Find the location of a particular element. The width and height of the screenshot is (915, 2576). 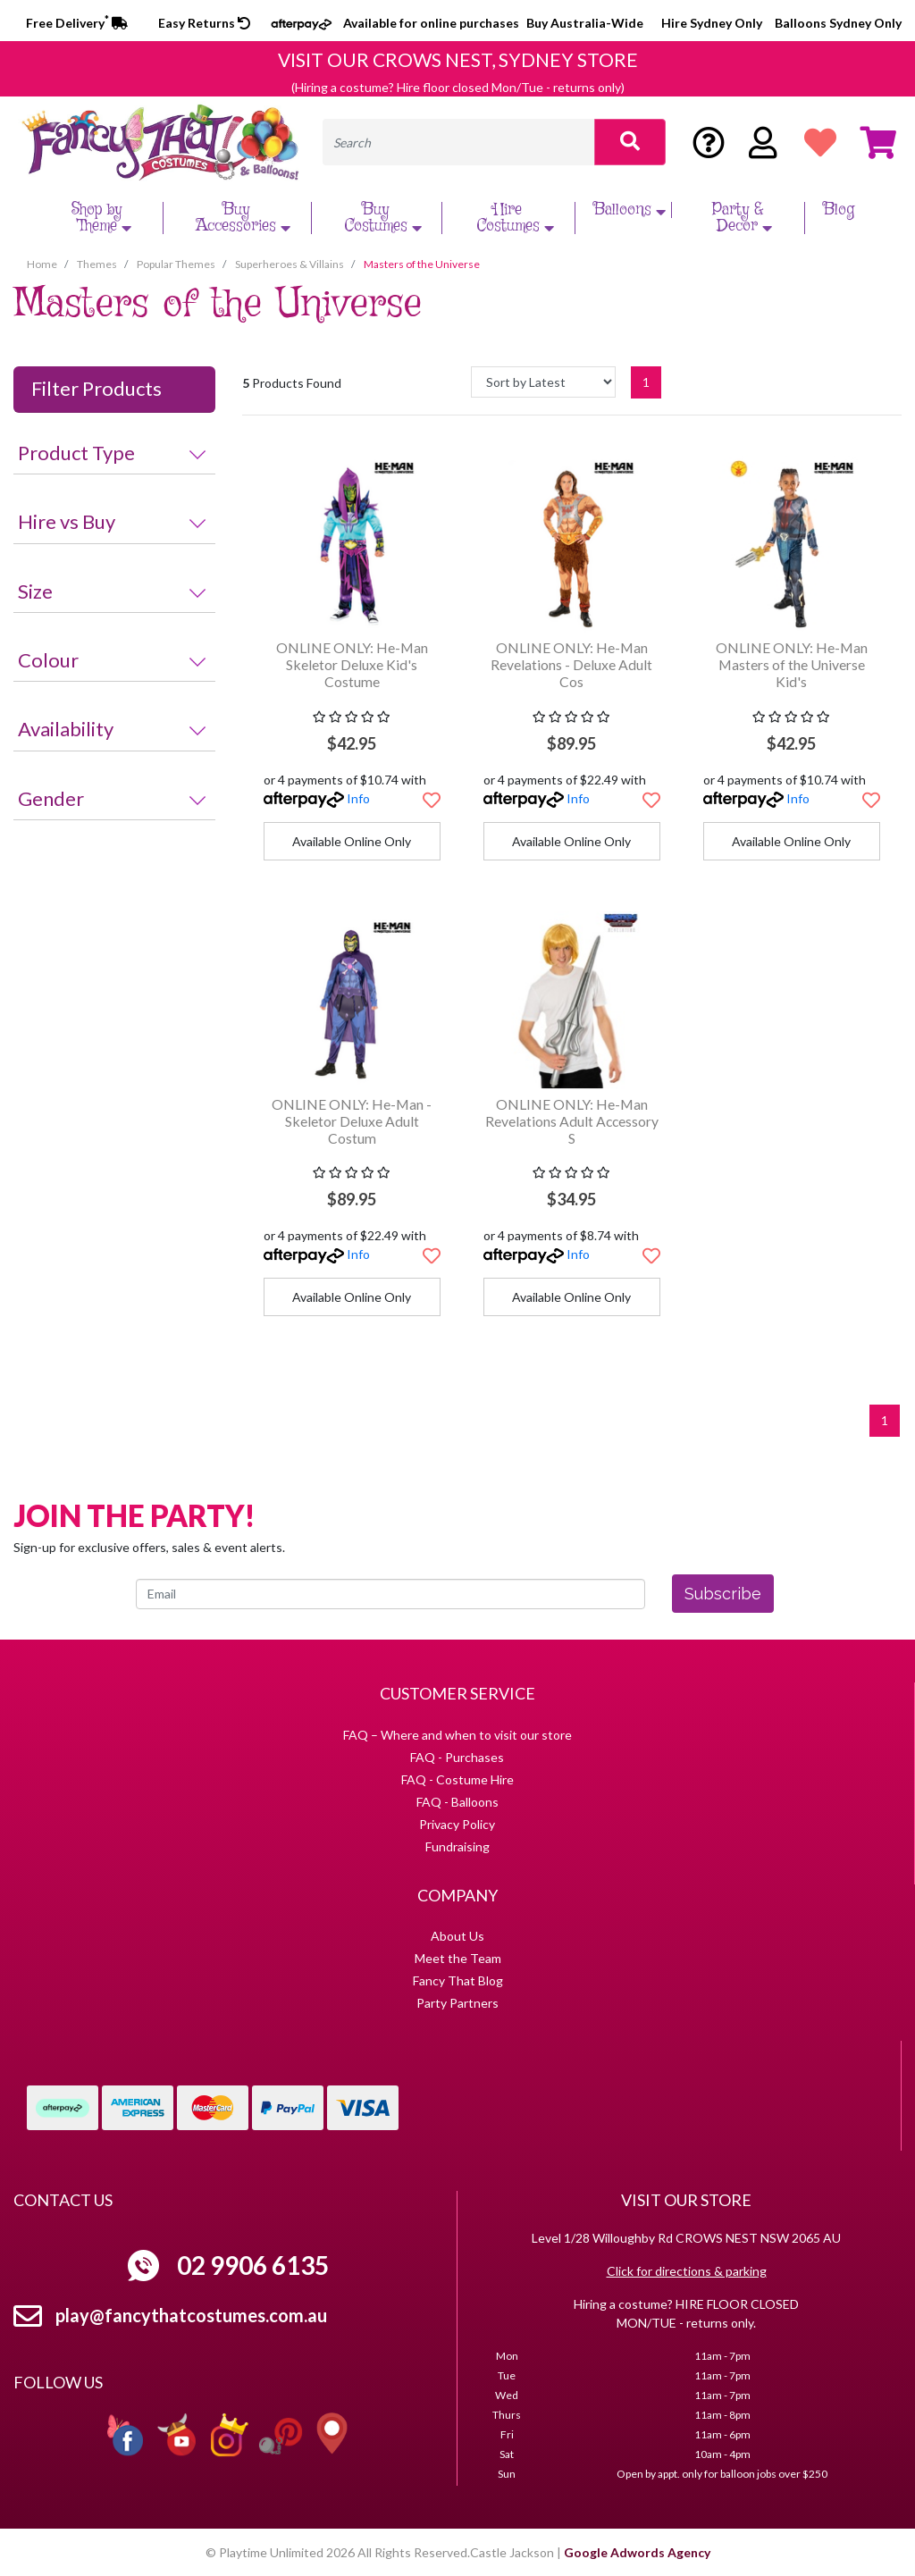

Info is located at coordinates (358, 798).